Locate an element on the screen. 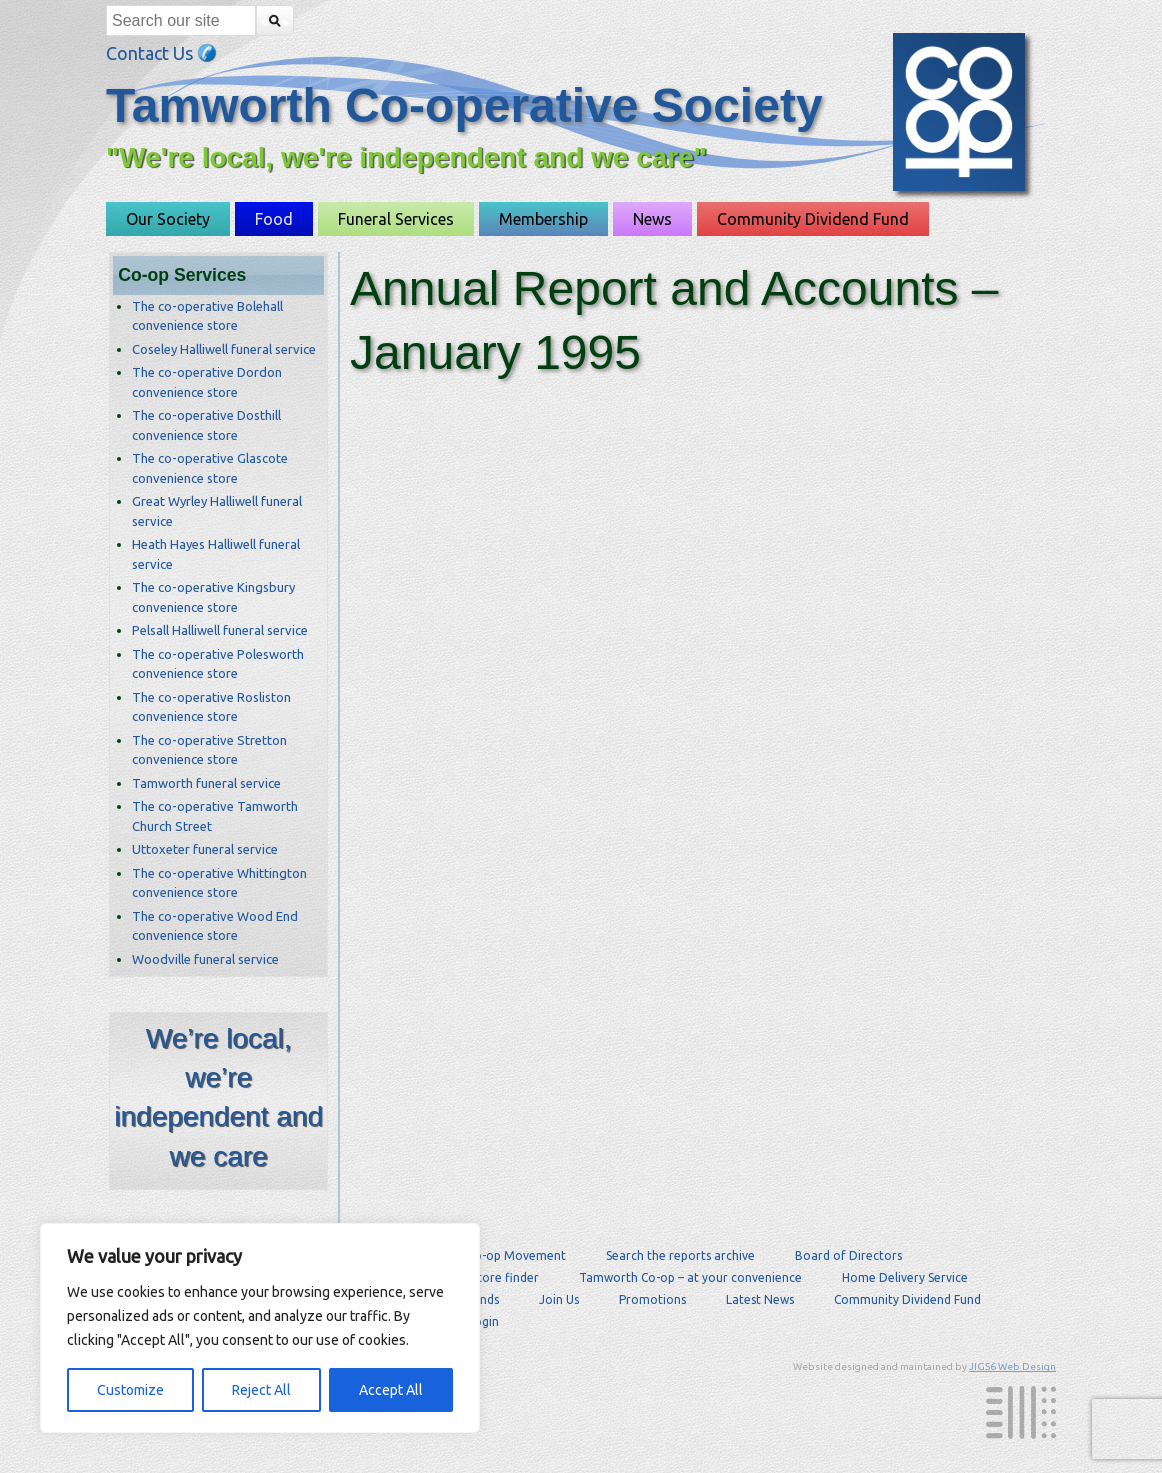  Board of Directors is located at coordinates (848, 1255).